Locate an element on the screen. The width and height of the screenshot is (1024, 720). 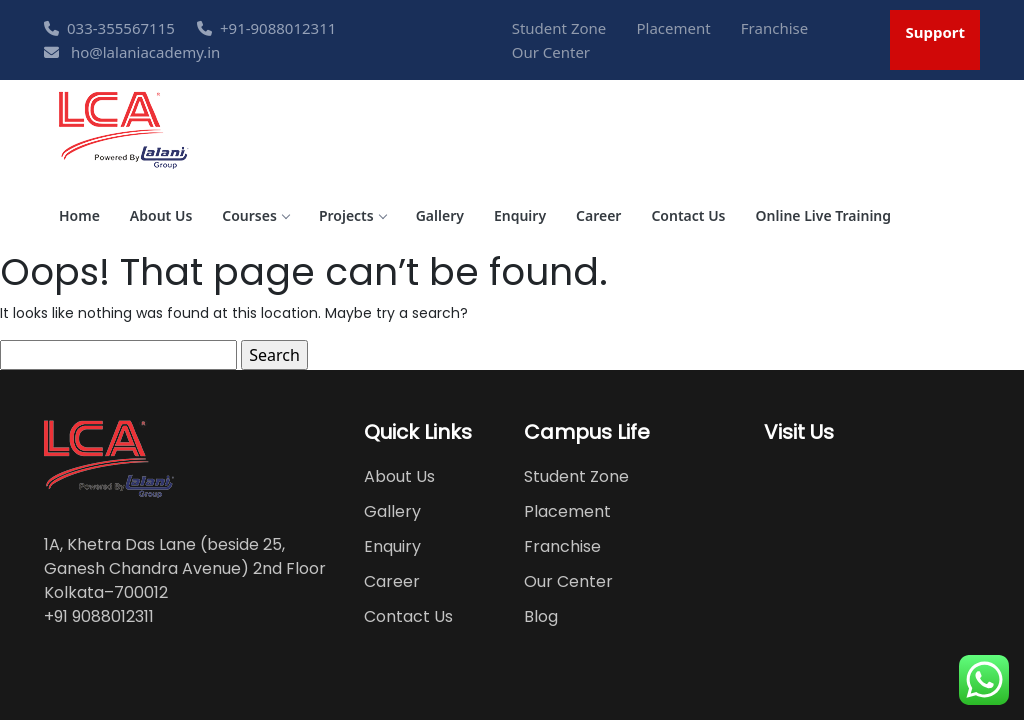
ho@lalaniacademy.in is located at coordinates (132, 52).